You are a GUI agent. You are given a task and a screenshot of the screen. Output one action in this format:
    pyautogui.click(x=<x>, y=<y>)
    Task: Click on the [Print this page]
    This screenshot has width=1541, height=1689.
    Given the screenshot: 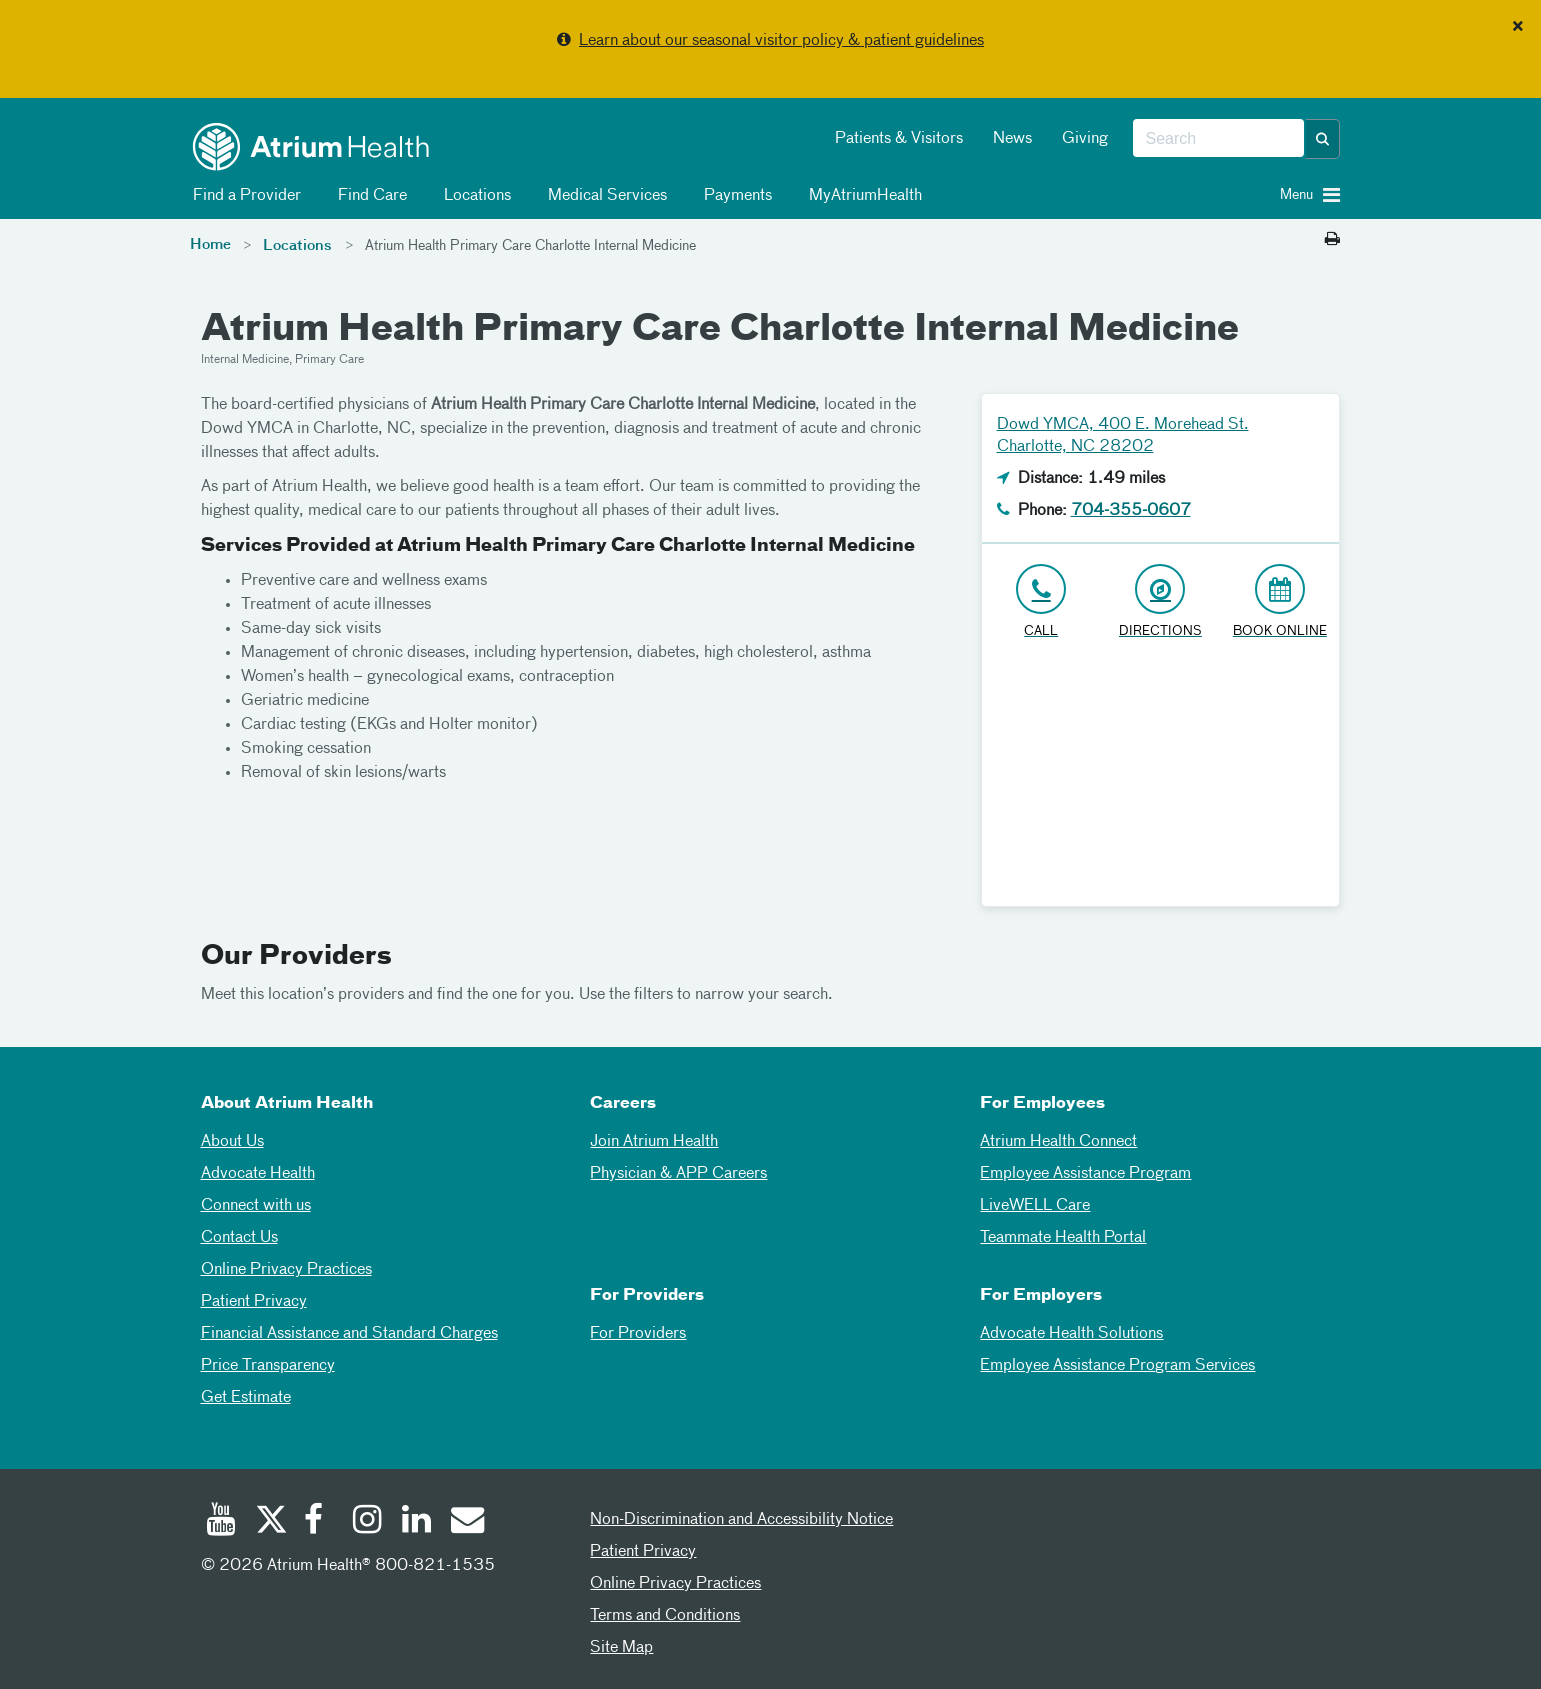 What is the action you would take?
    pyautogui.click(x=1332, y=240)
    